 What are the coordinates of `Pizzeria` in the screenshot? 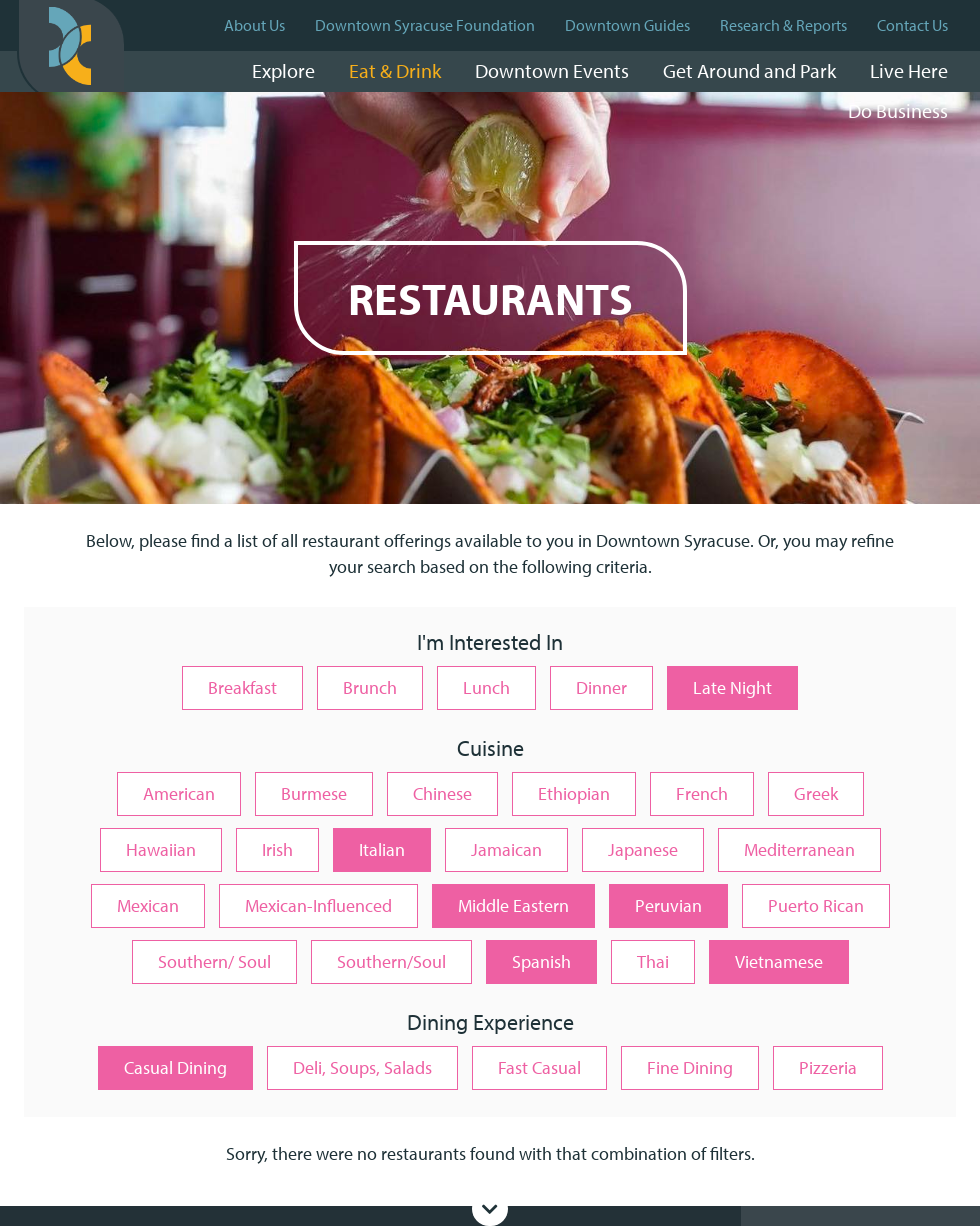 It's located at (828, 1067).